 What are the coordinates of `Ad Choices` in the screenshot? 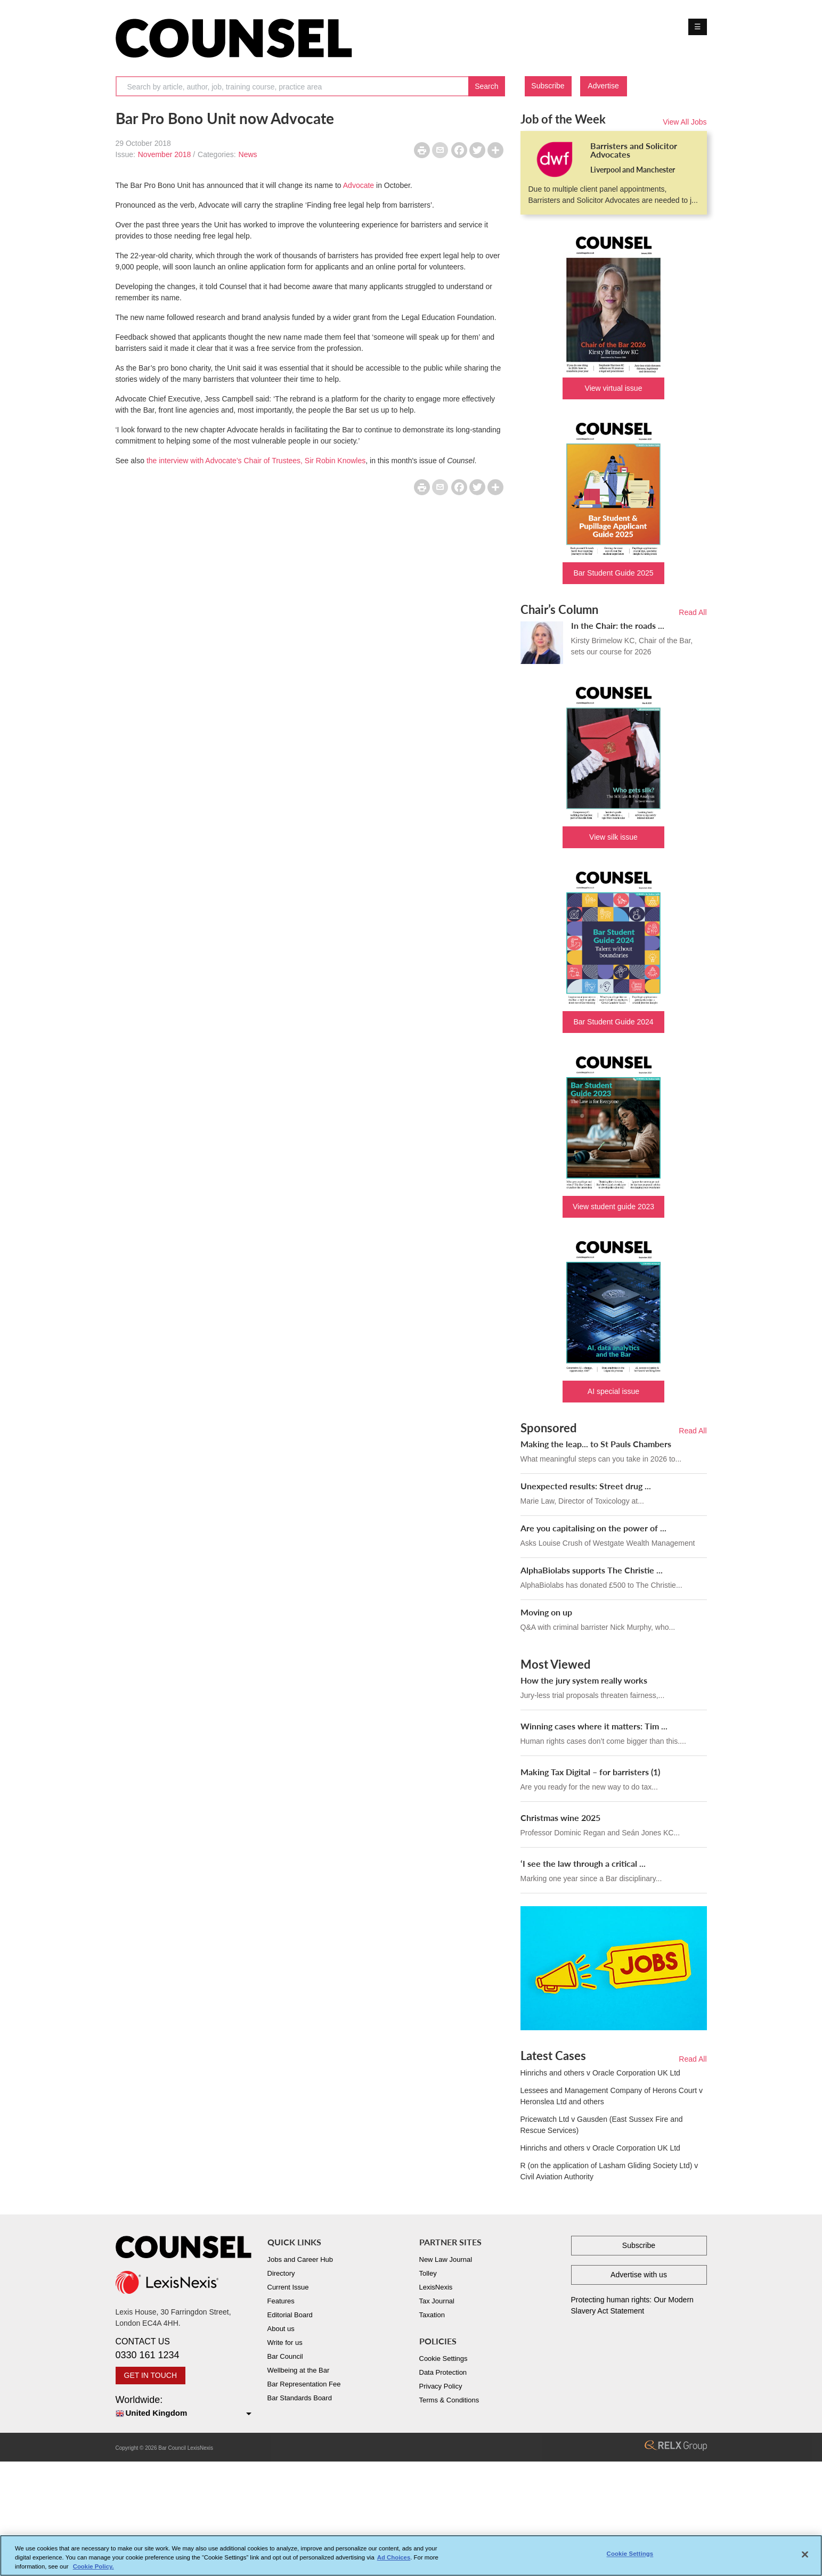 It's located at (394, 2560).